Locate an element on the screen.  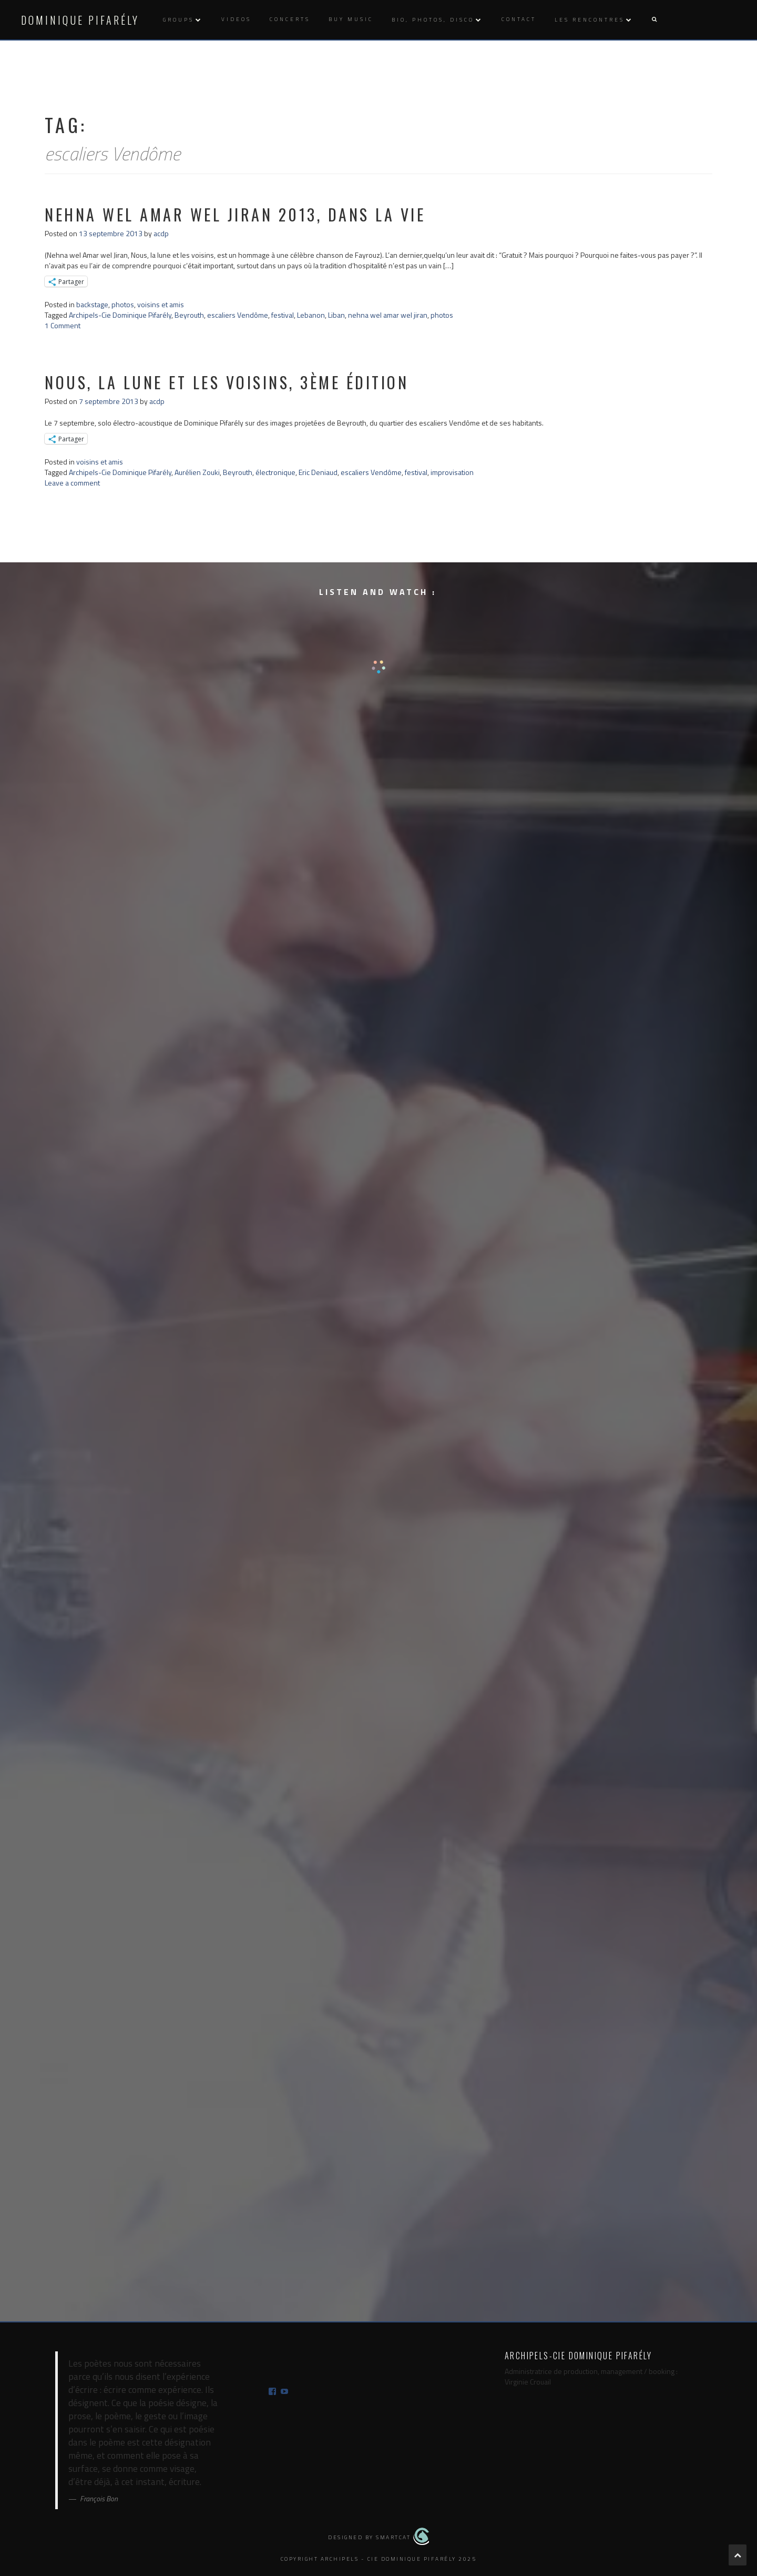
Concerts is located at coordinates (290, 19).